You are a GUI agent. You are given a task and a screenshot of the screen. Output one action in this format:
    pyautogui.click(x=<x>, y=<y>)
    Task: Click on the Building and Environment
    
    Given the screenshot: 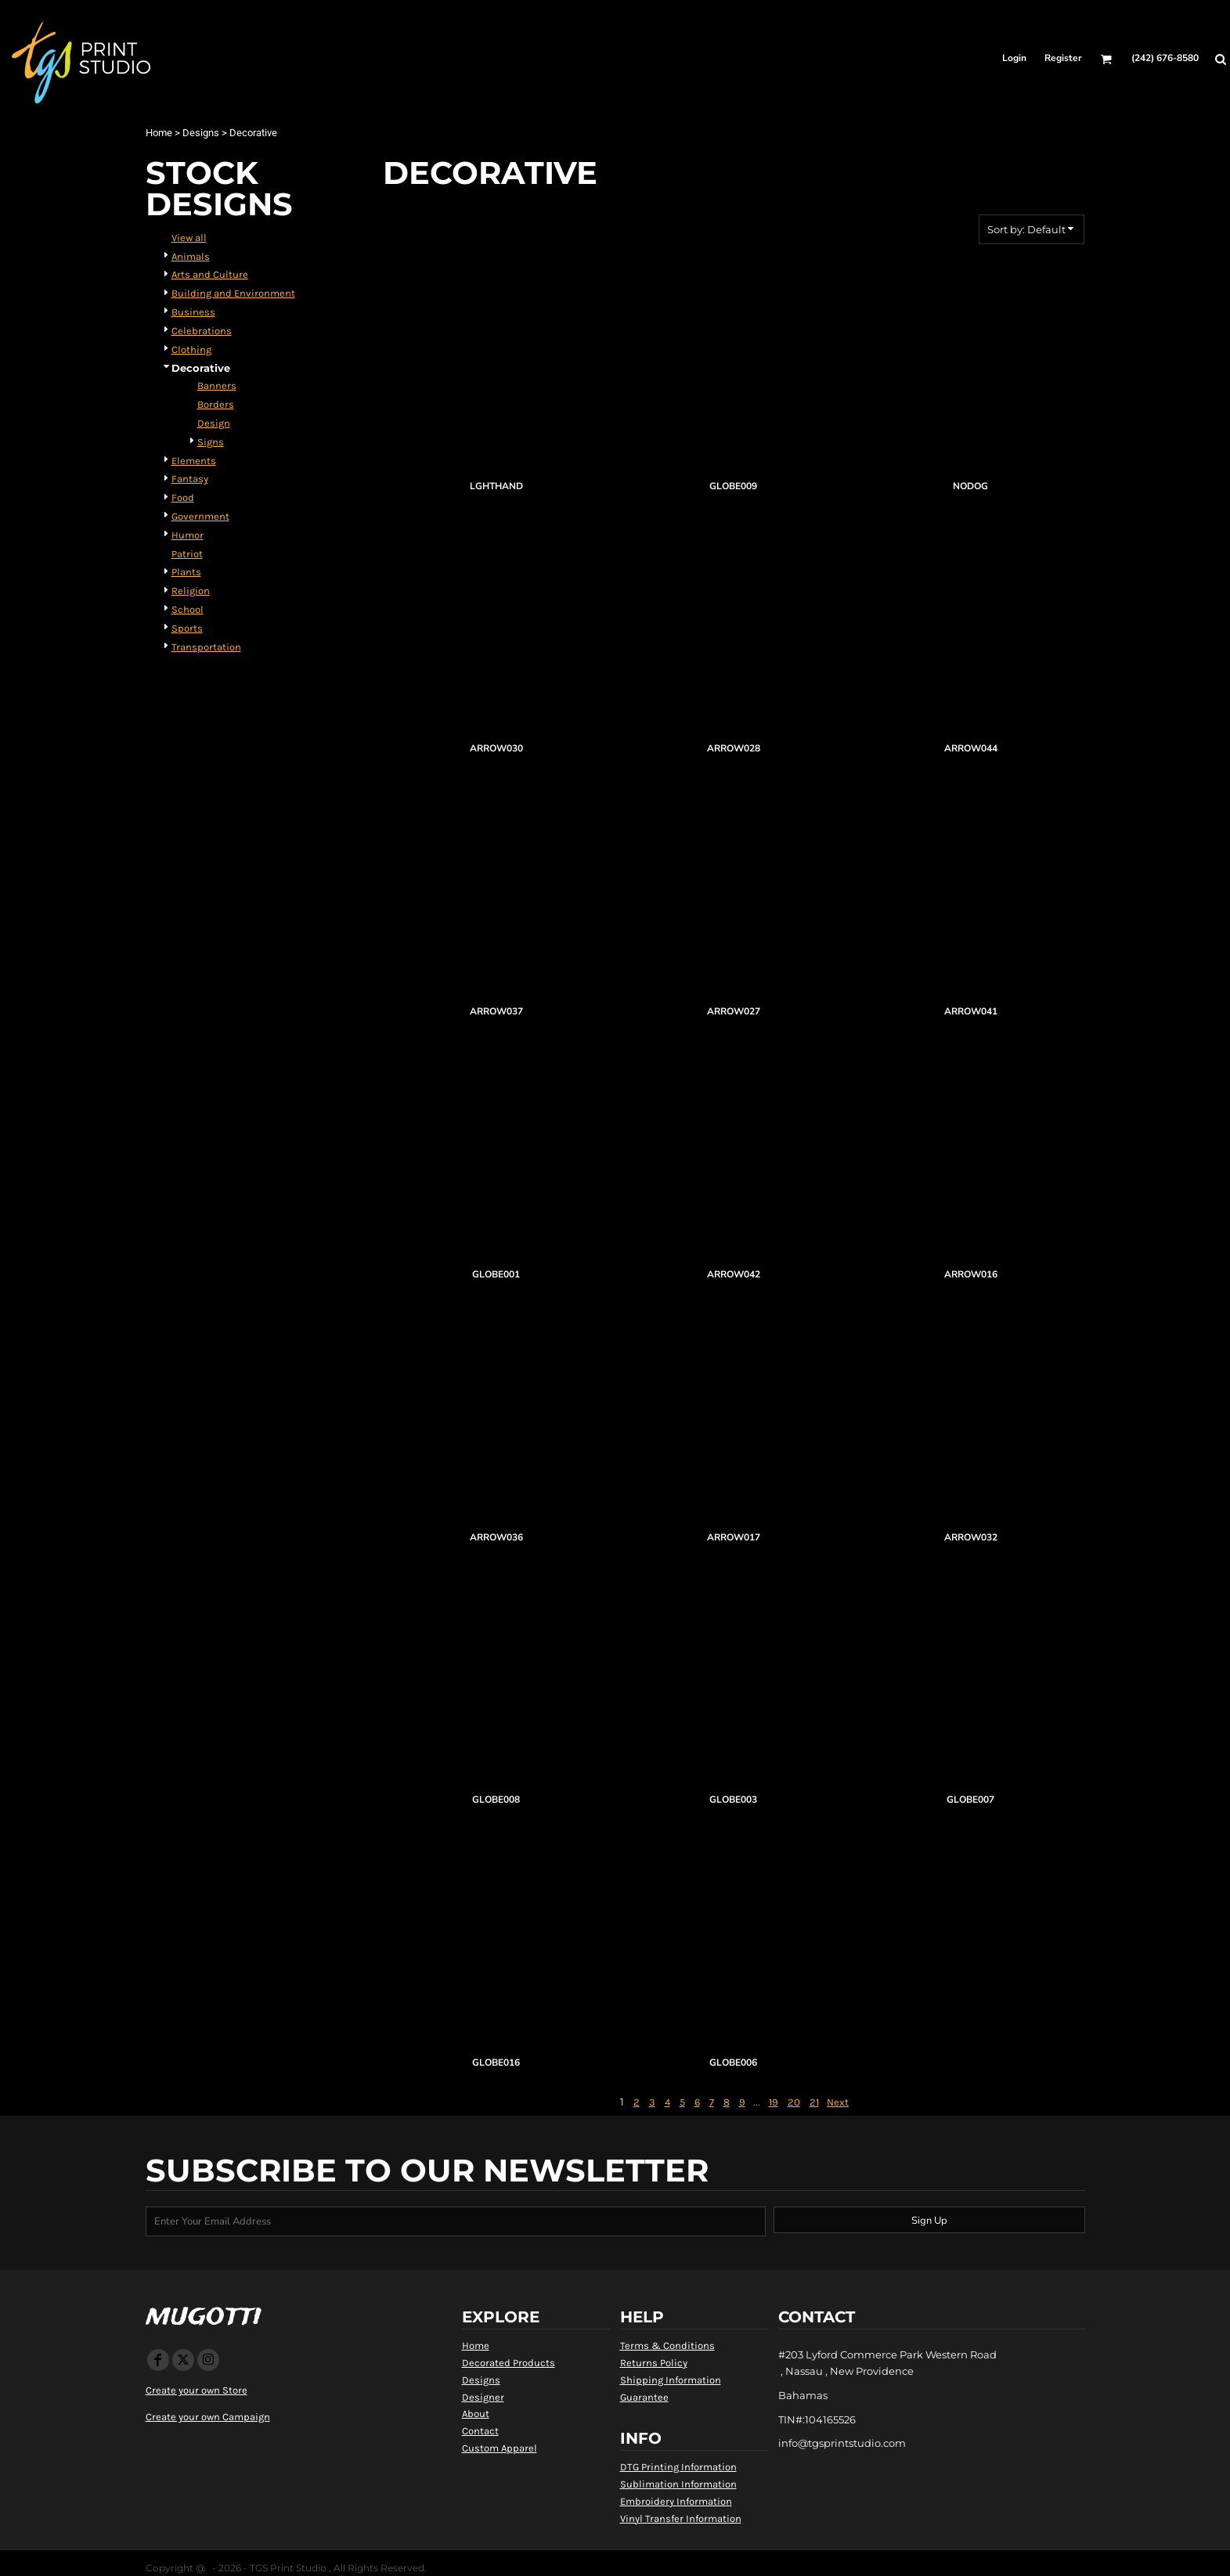 What is the action you would take?
    pyautogui.click(x=233, y=293)
    